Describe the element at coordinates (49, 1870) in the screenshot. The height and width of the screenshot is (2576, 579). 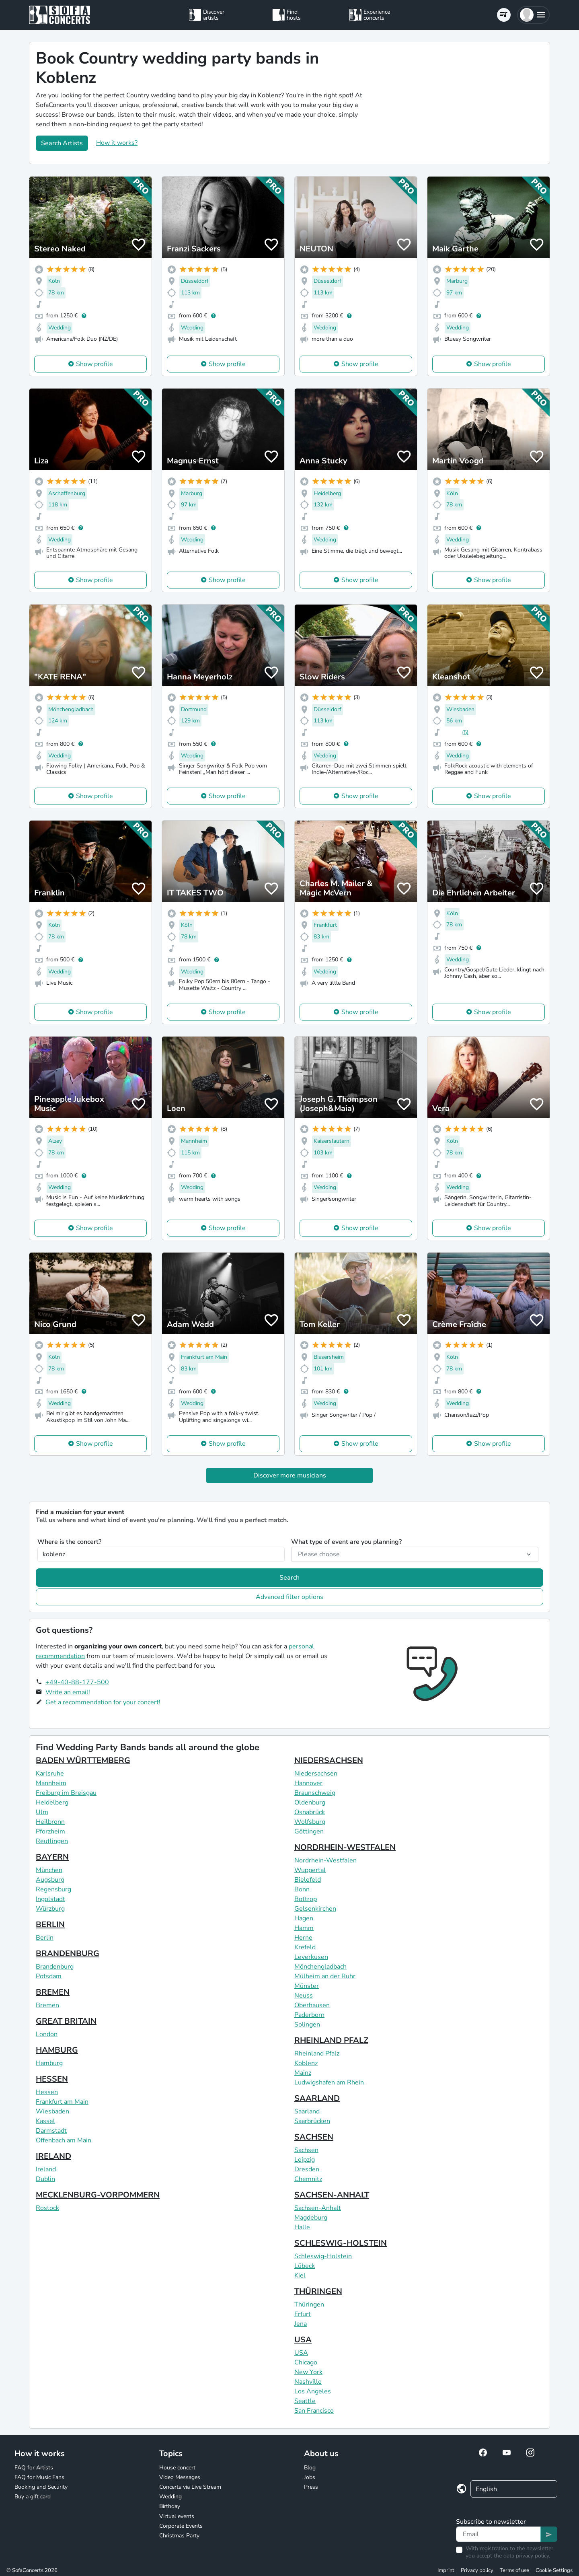
I see `München` at that location.